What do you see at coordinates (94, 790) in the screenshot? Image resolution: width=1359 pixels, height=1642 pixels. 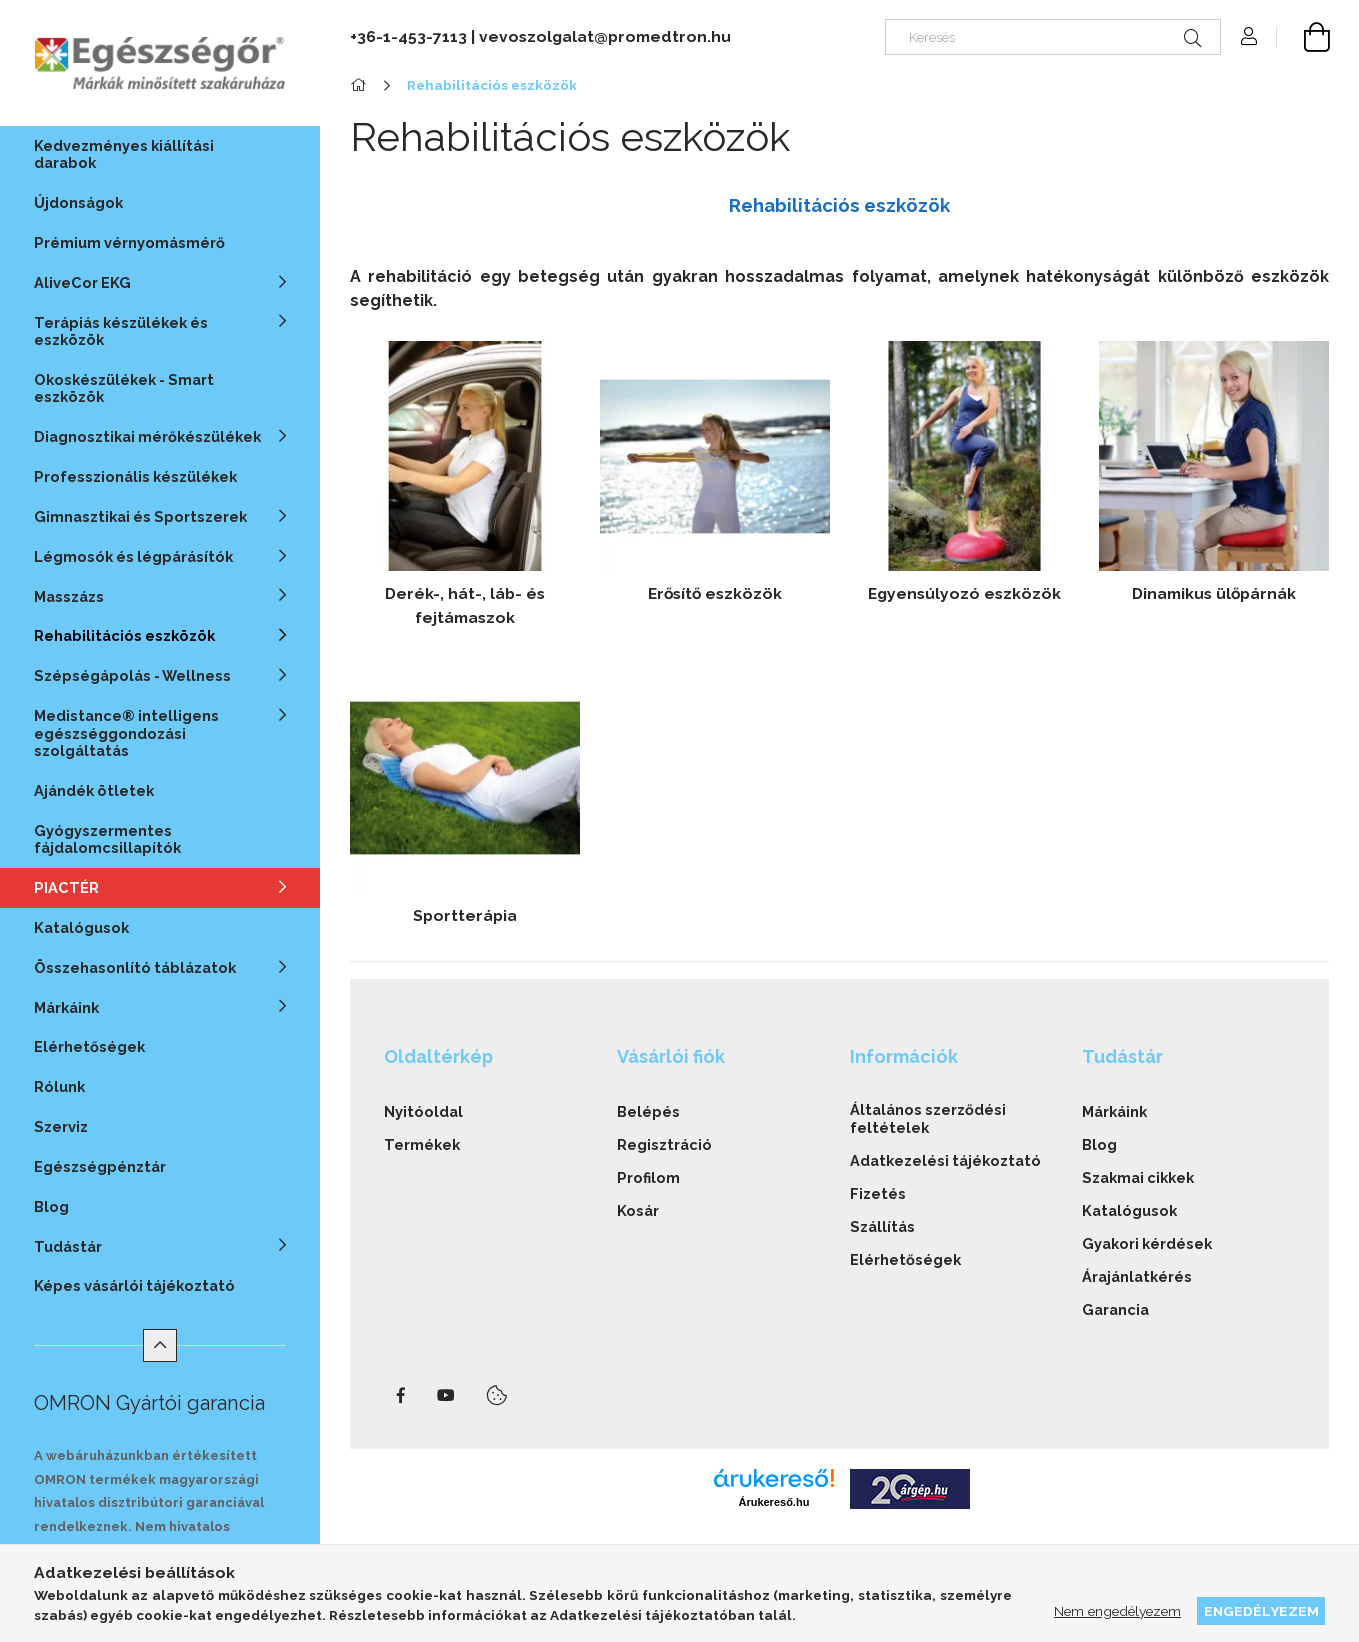 I see `Ajándék ötletek` at bounding box center [94, 790].